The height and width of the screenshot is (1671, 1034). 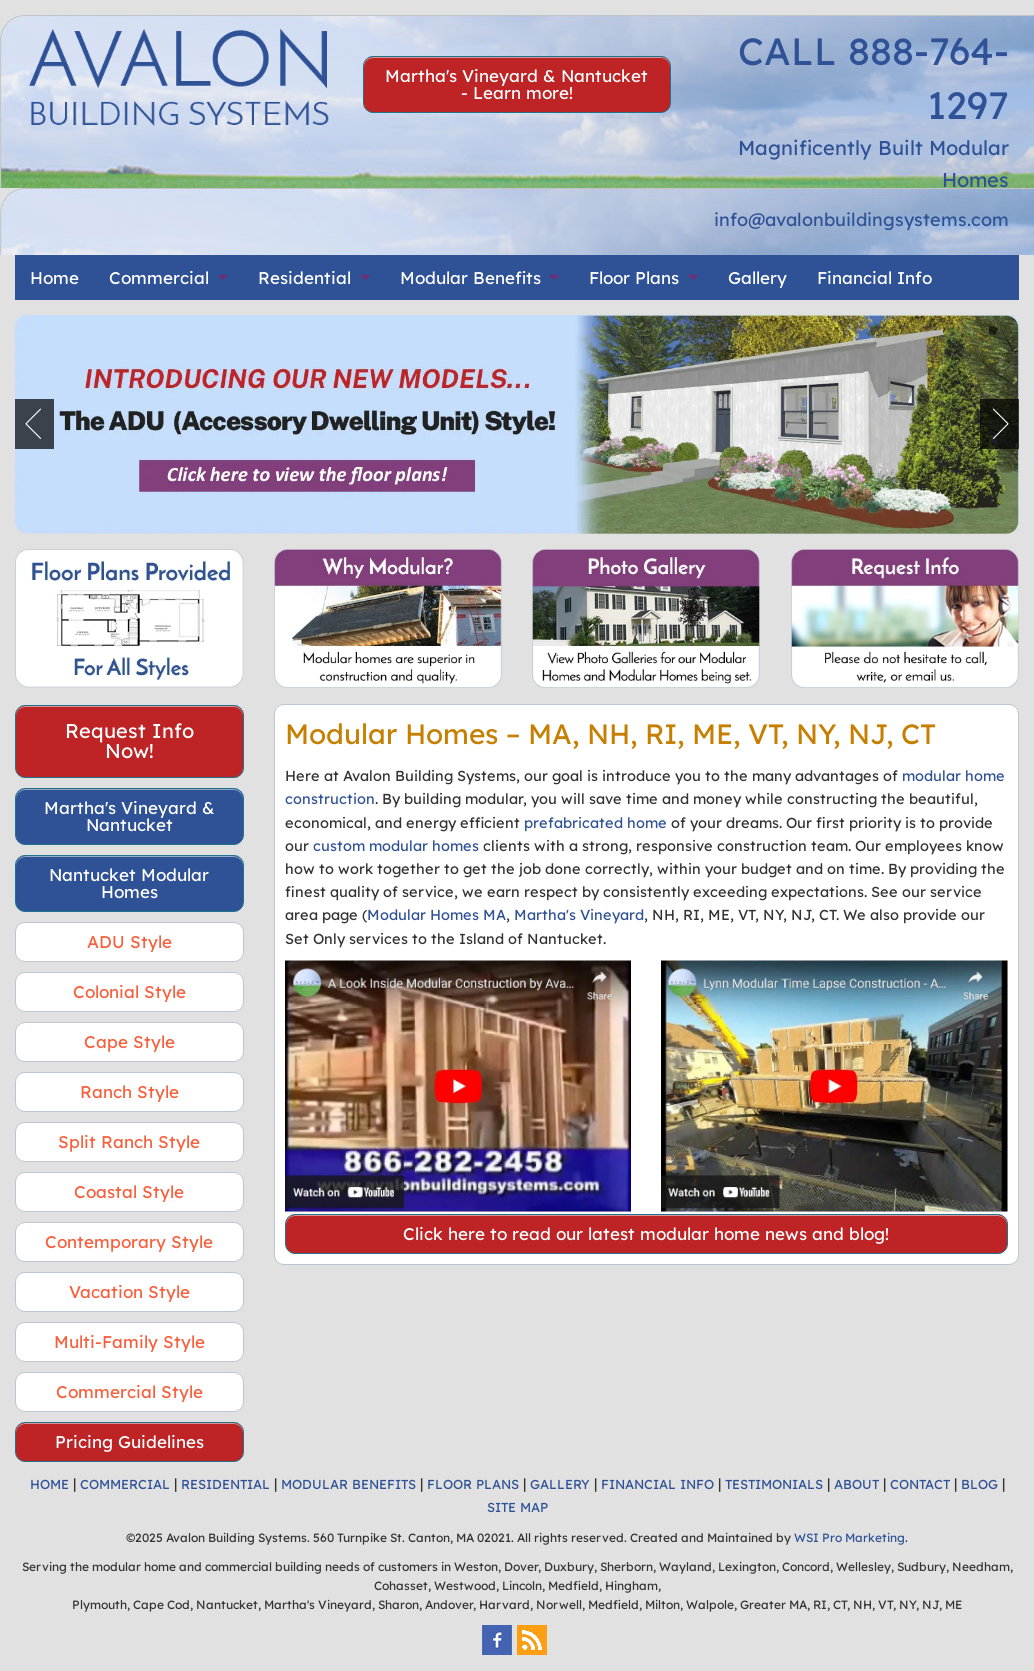 I want to click on FLOOR PLANS, so click(x=473, y=1484).